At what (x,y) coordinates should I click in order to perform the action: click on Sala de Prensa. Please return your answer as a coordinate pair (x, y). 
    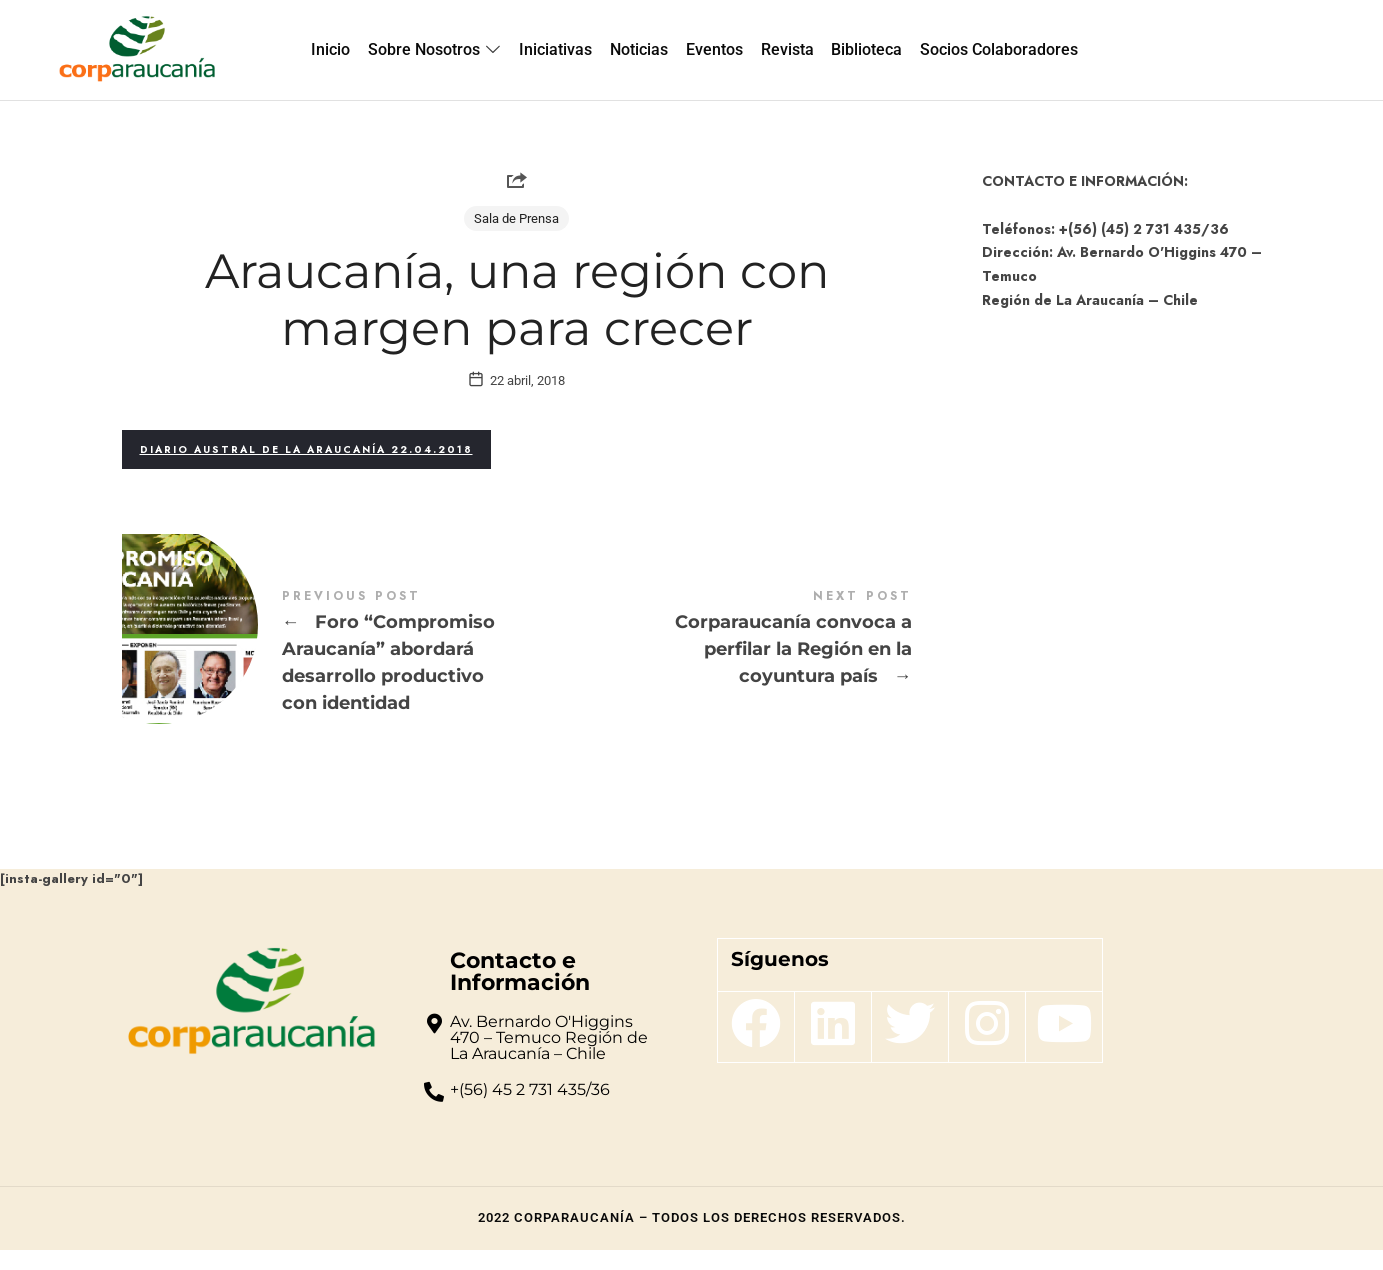
    Looking at the image, I should click on (516, 218).